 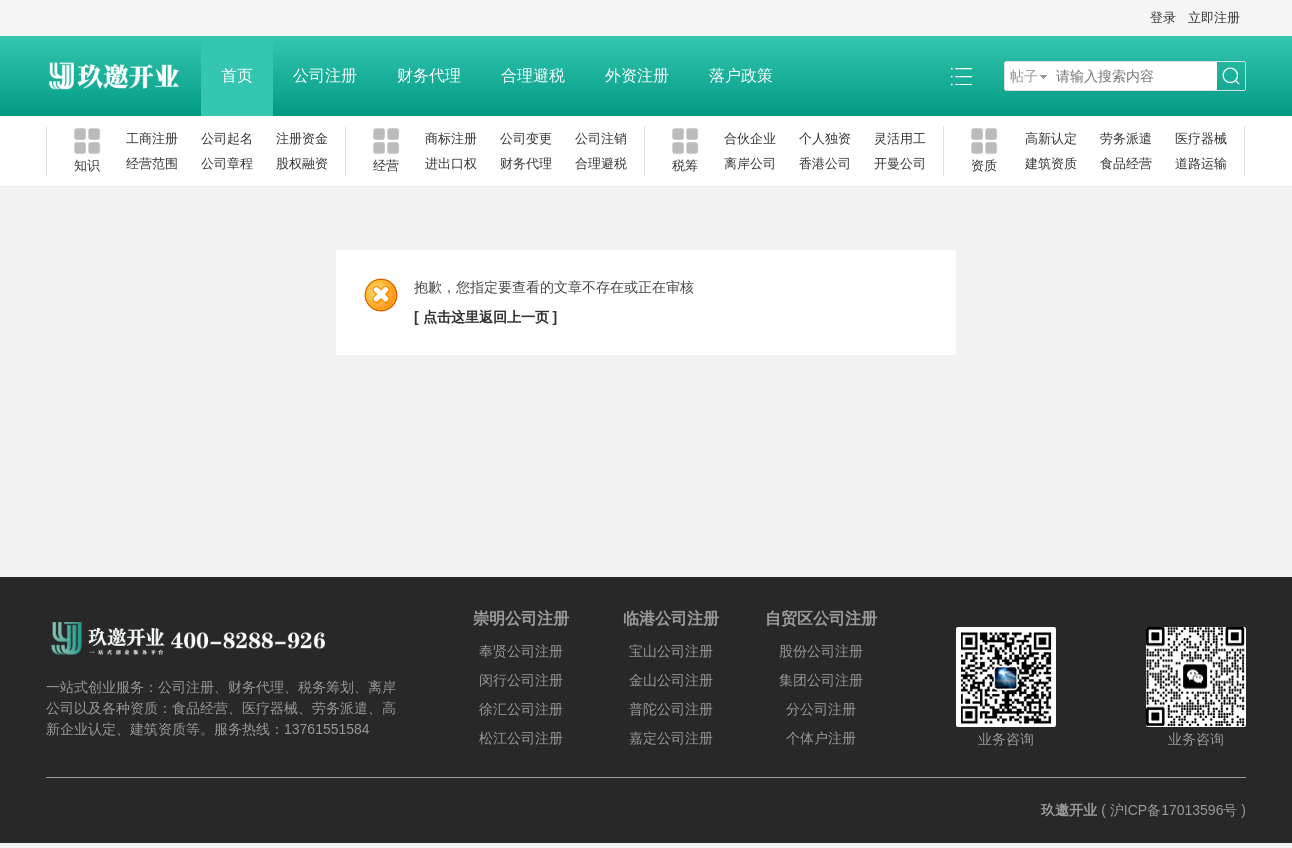 I want to click on 金山公司注册, so click(x=671, y=680).